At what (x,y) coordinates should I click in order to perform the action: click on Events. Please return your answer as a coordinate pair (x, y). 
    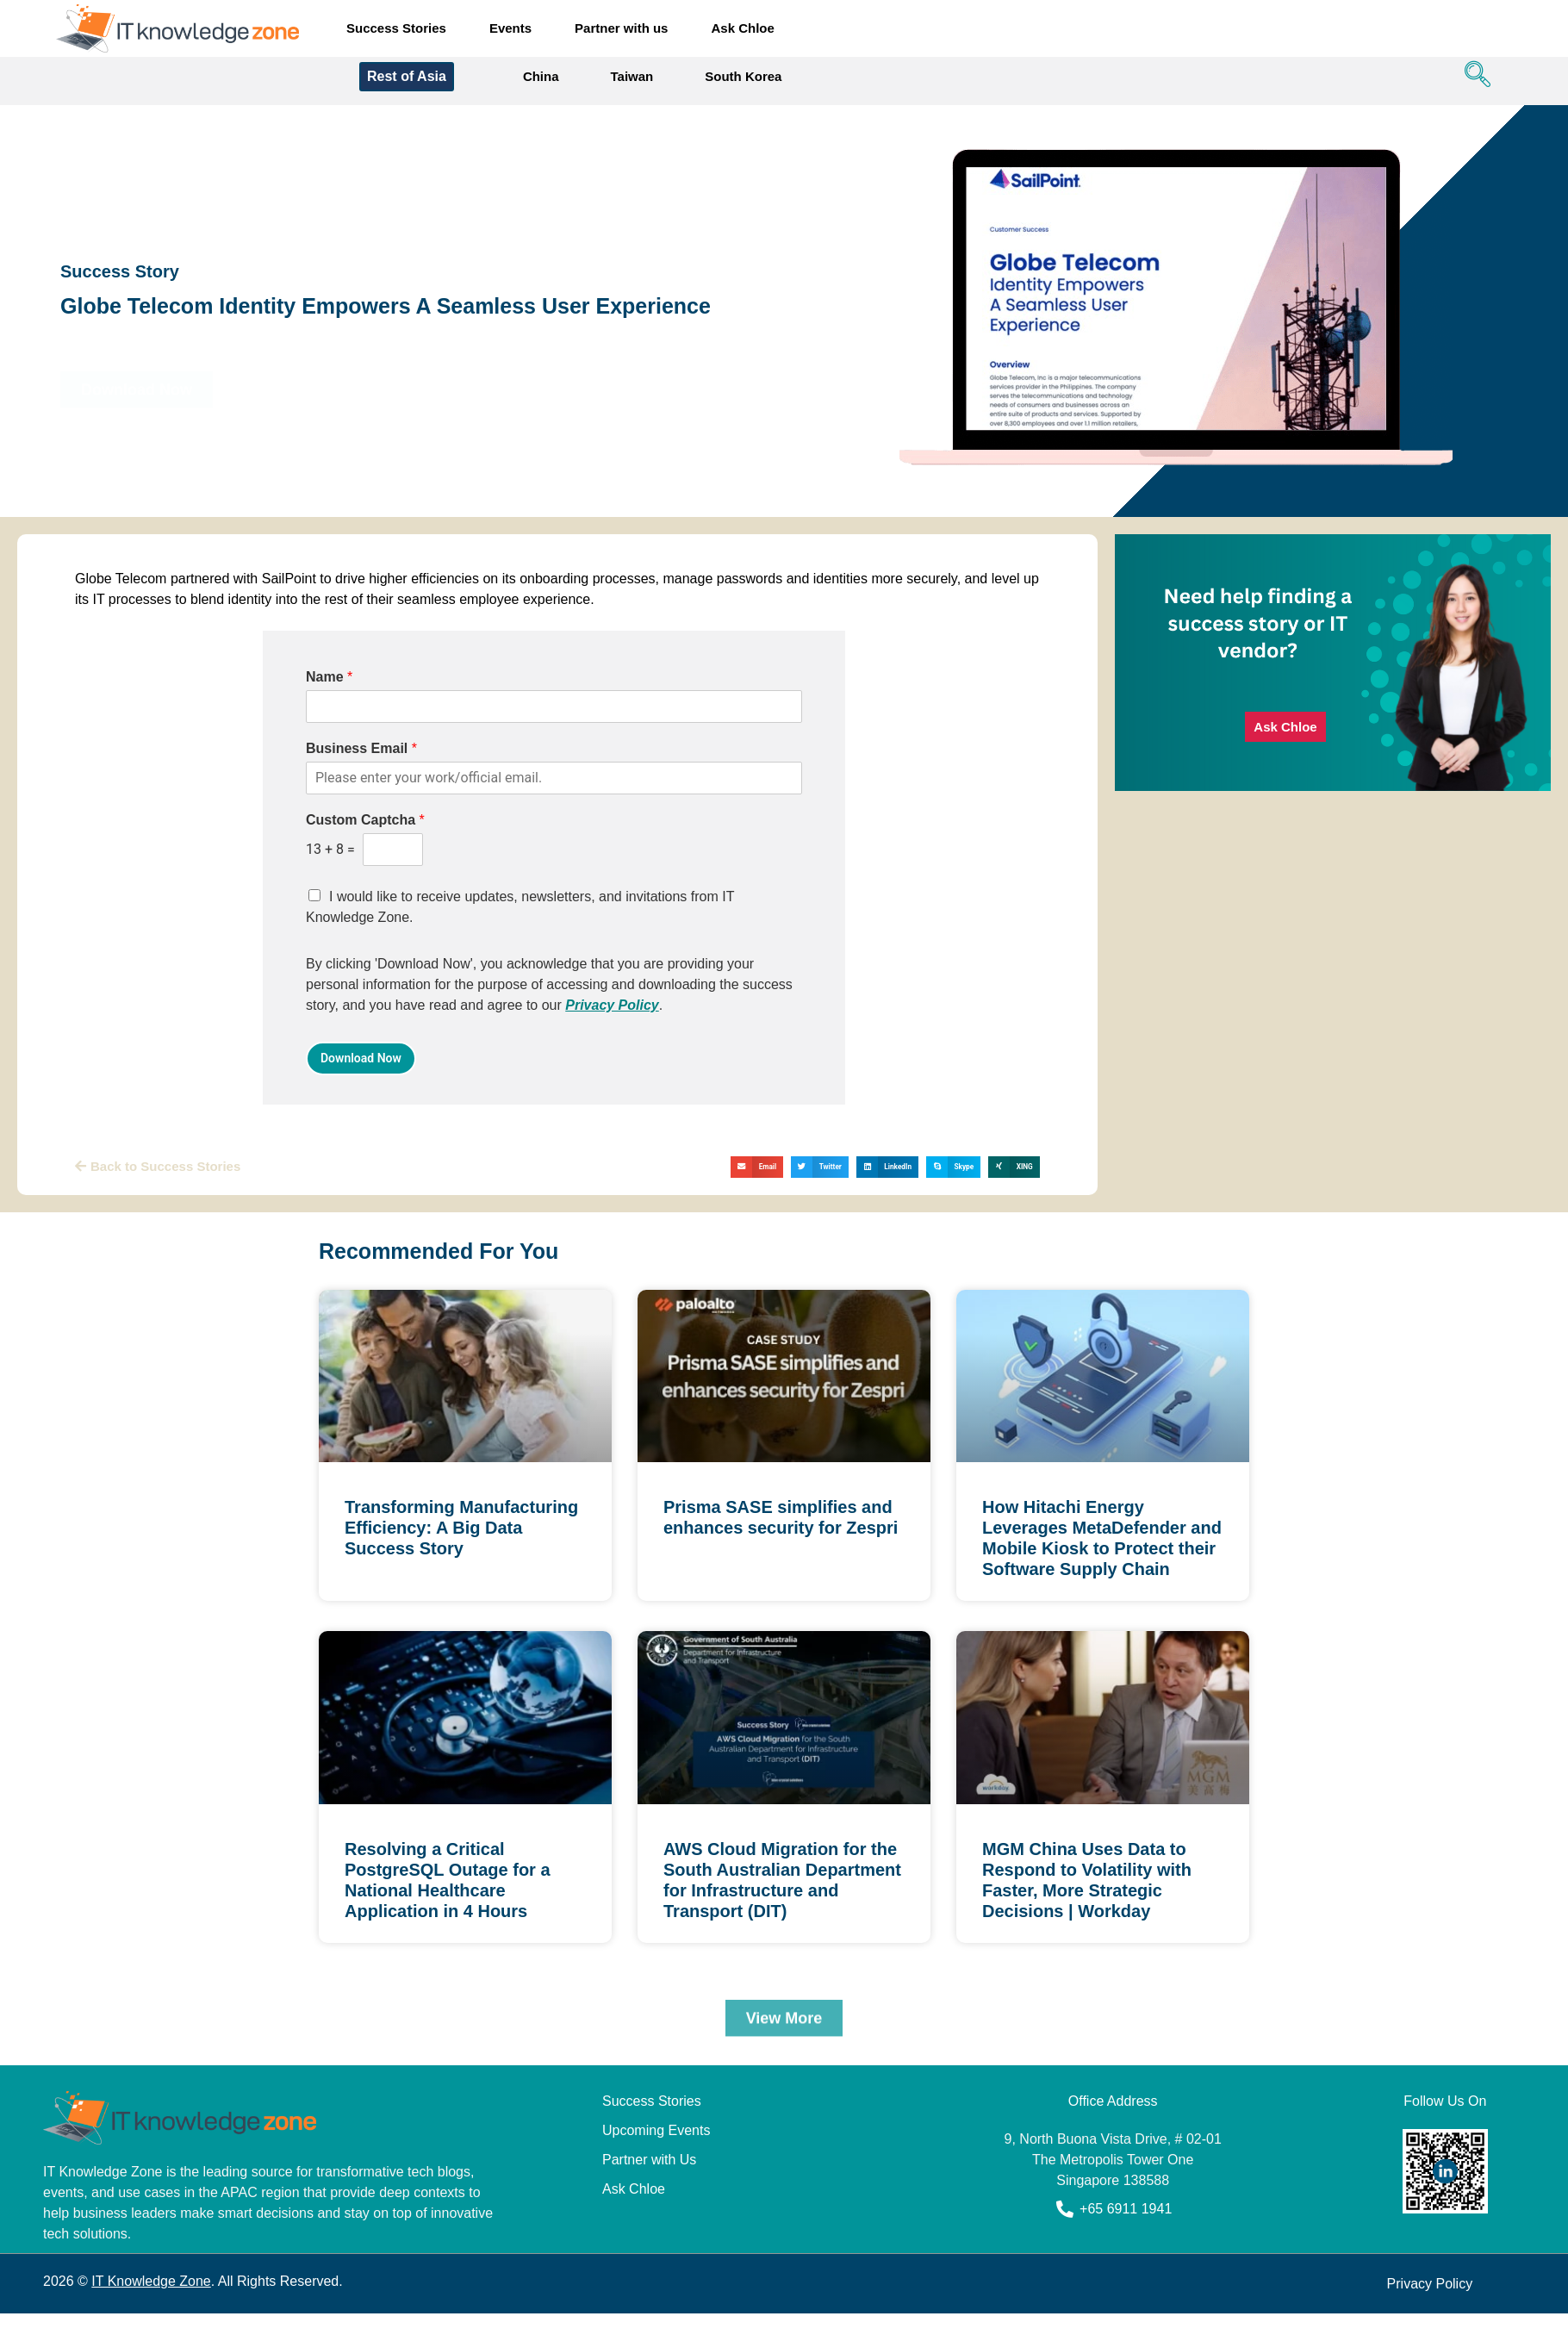
    Looking at the image, I should click on (510, 28).